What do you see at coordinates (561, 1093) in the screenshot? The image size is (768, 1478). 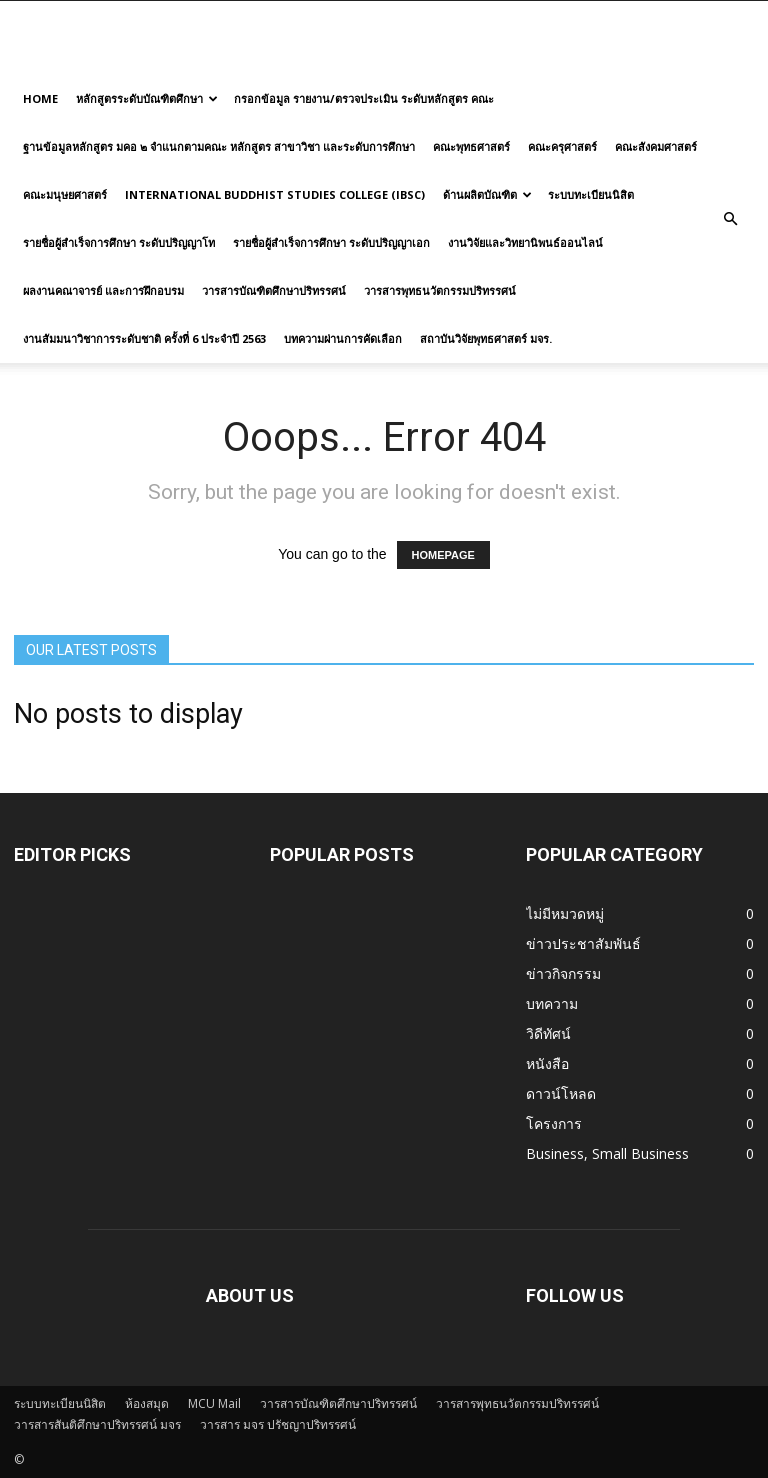 I see `ดาวน์โหลด` at bounding box center [561, 1093].